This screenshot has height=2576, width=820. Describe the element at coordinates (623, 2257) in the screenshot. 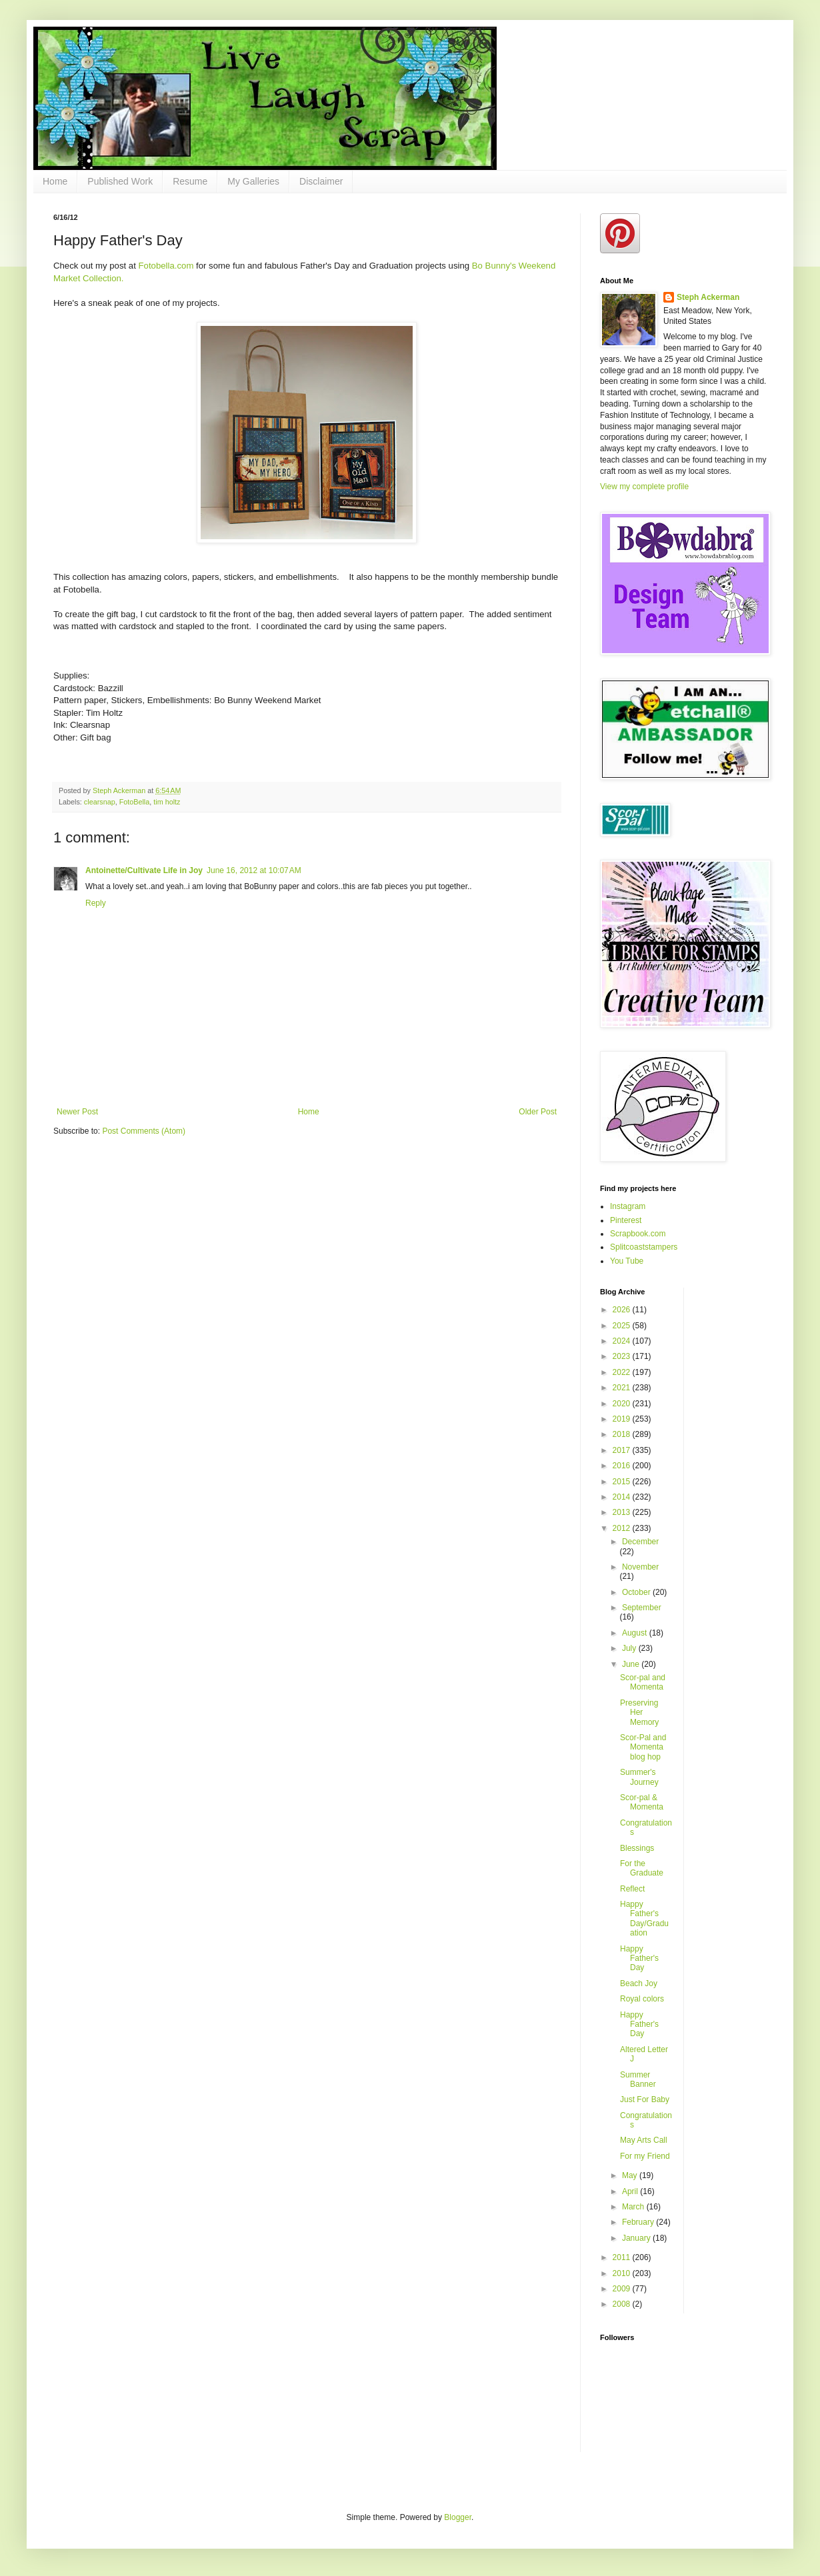

I see `2011` at that location.